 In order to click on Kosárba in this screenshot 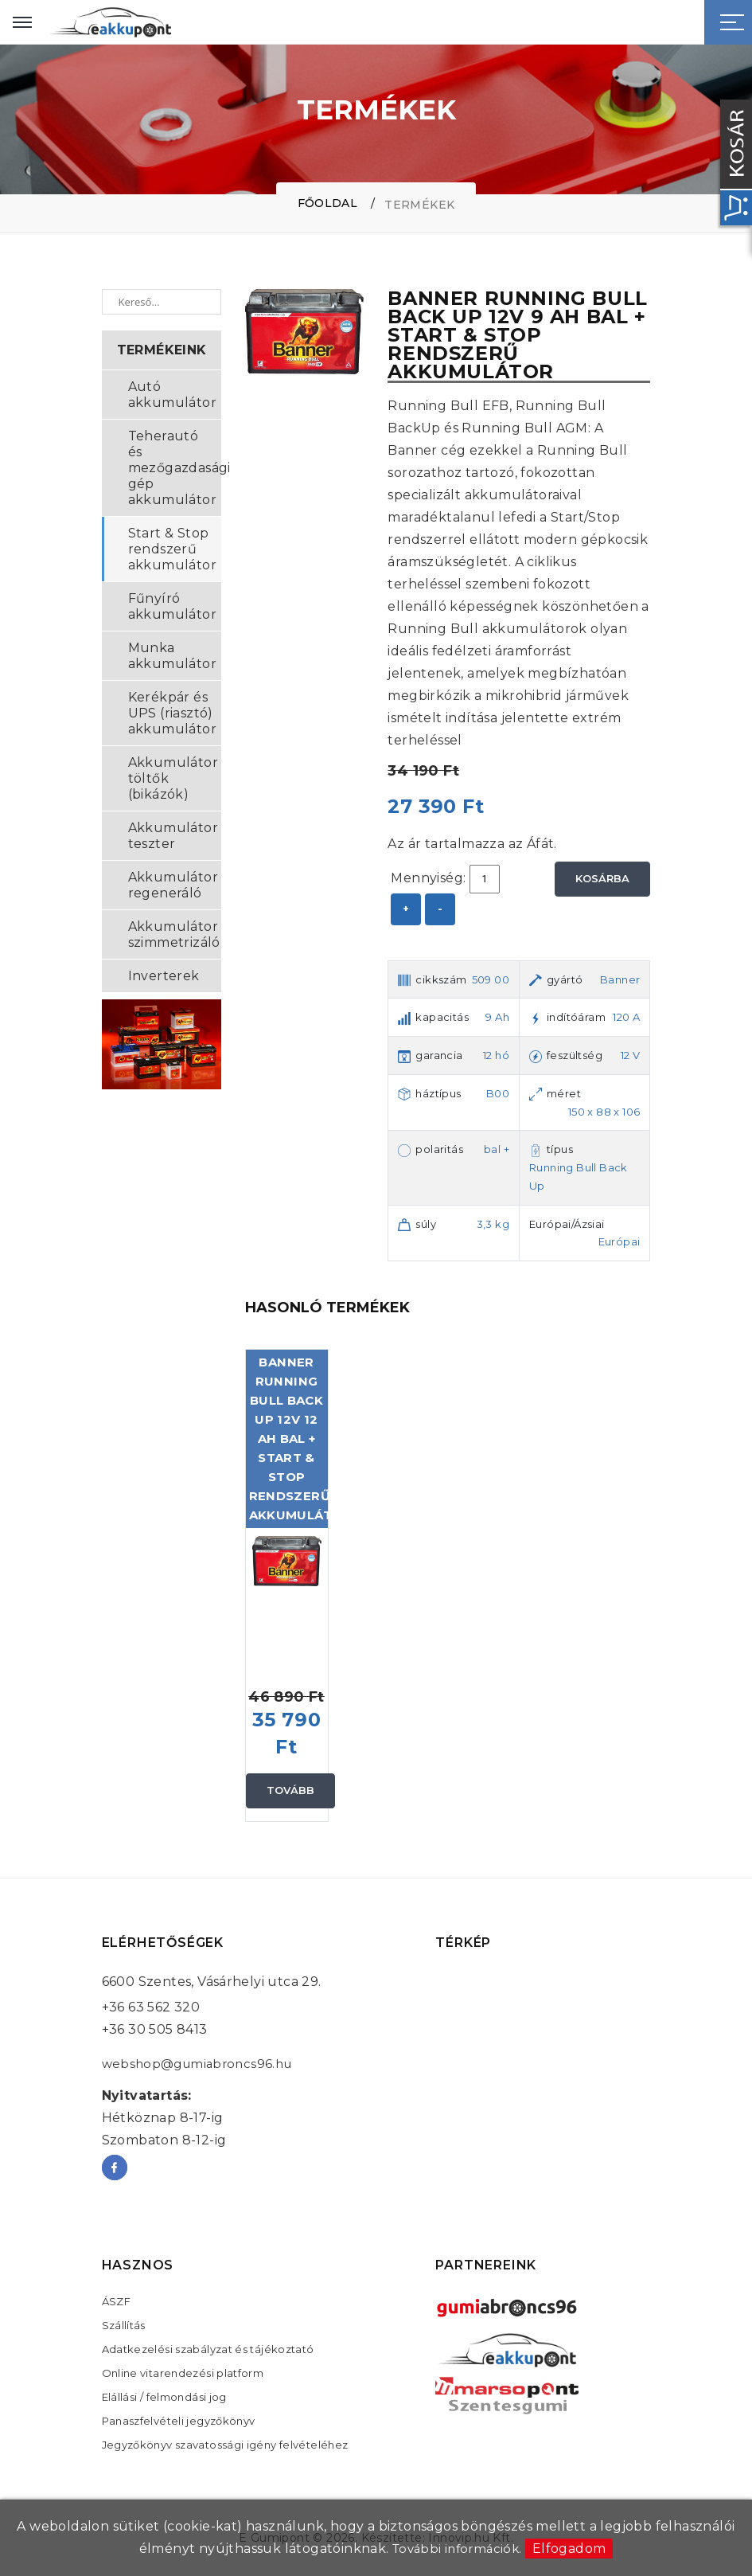, I will do `click(602, 878)`.